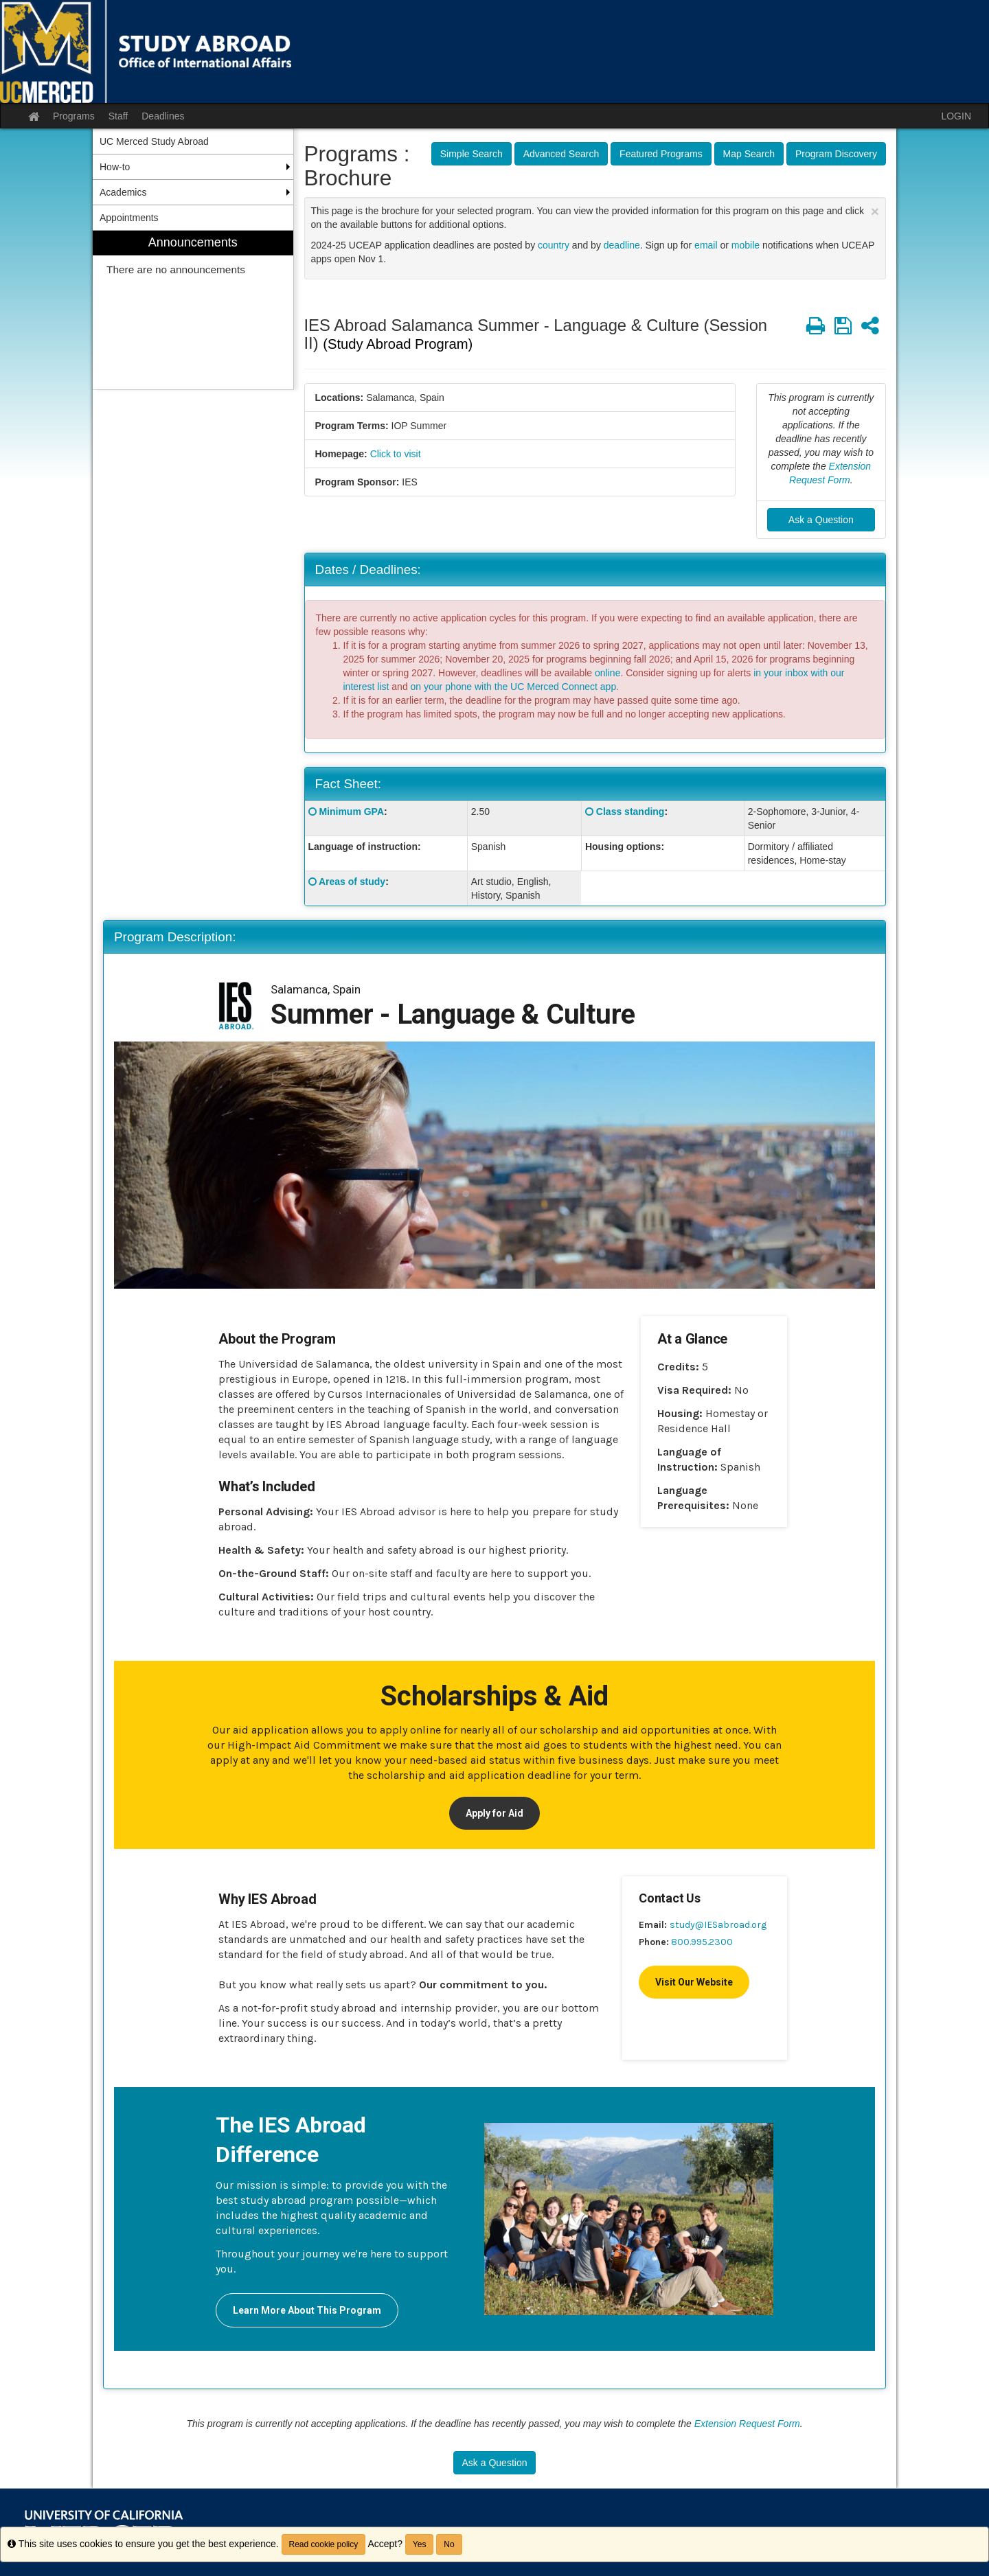 The image size is (989, 2576). I want to click on Class standing, so click(630, 811).